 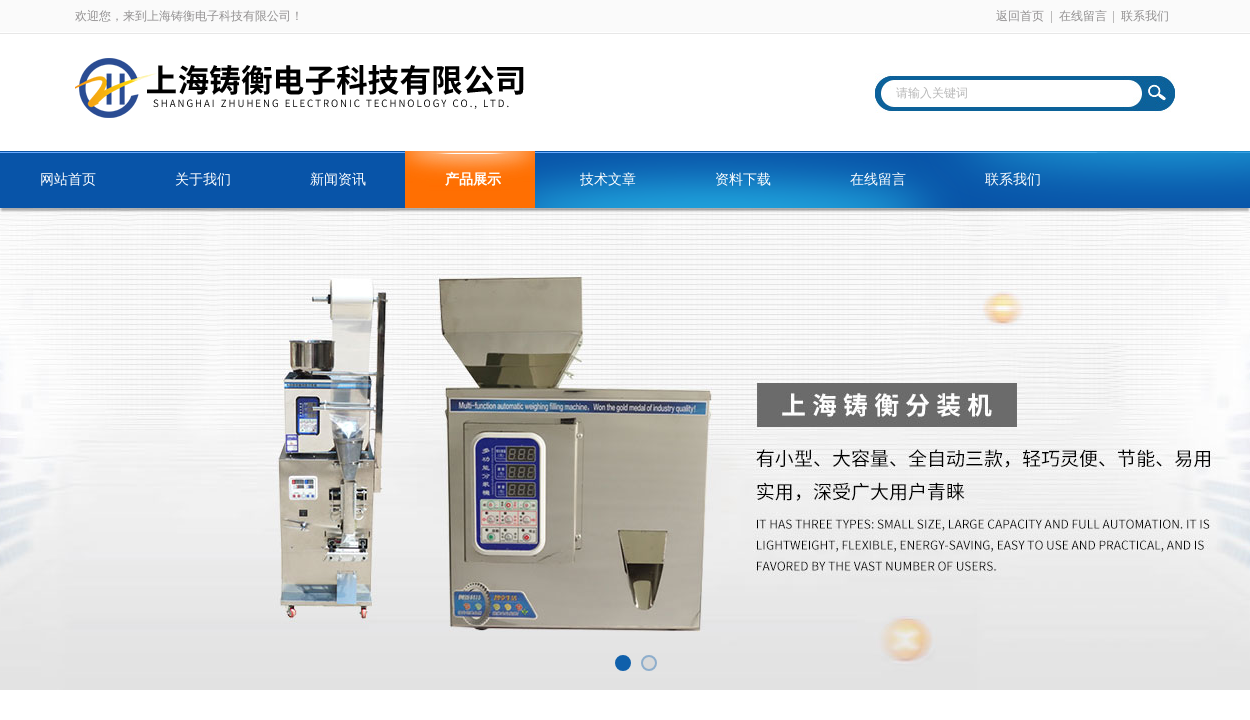 I want to click on 在线留言, so click(x=1083, y=16).